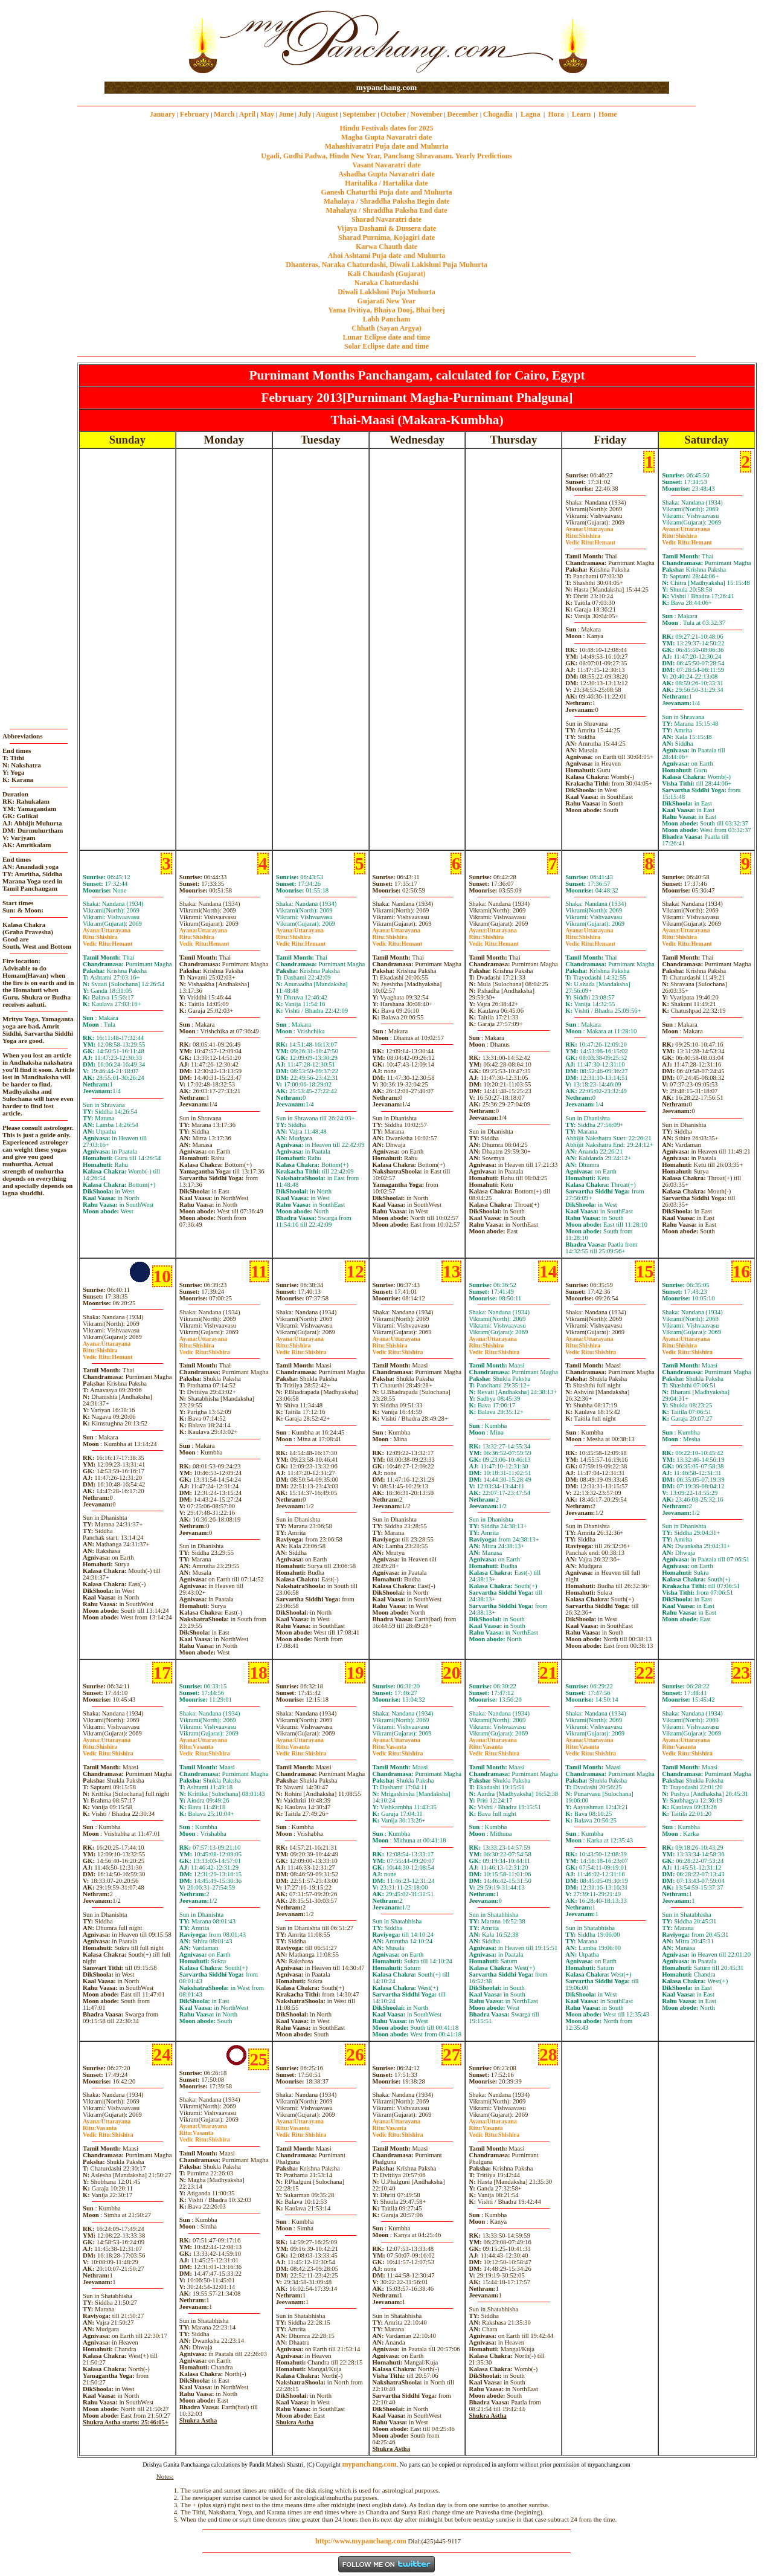 This screenshot has height=2576, width=773. I want to click on Sharad Navaratri date, so click(386, 219).